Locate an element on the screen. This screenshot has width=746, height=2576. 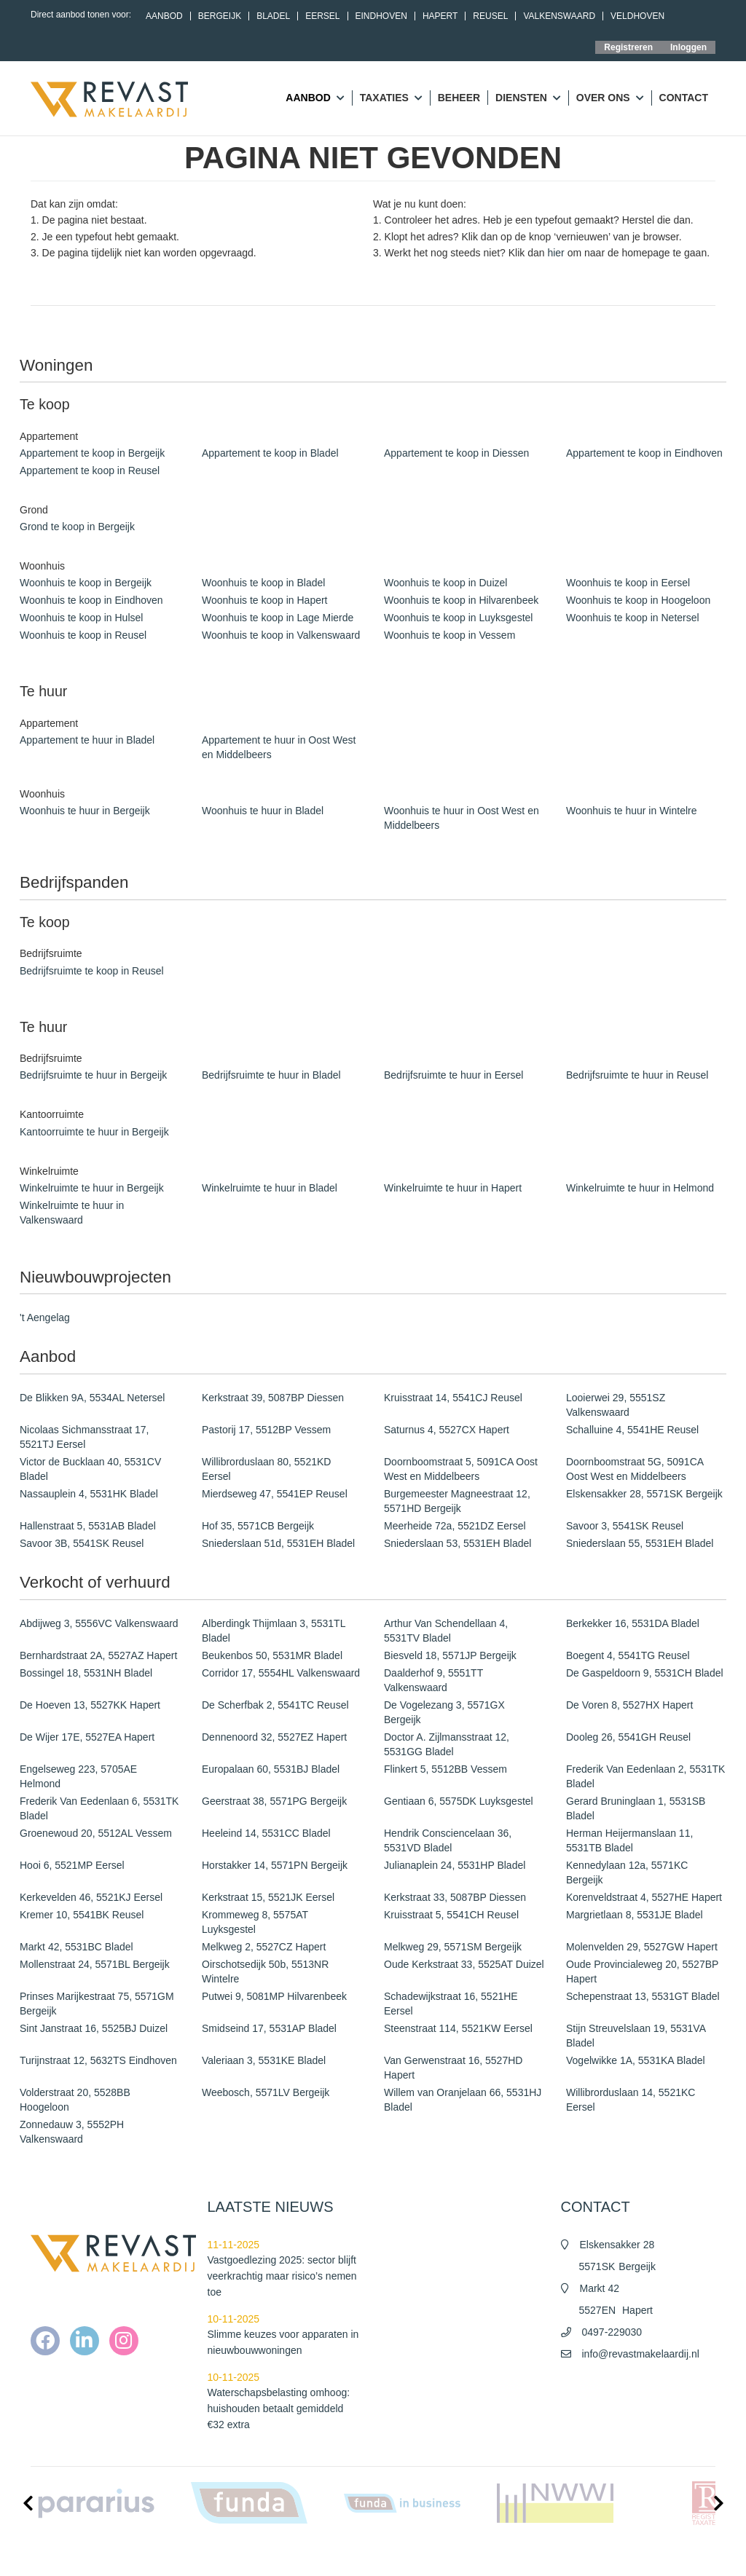
Grond te koop in Bergeijk is located at coordinates (77, 526).